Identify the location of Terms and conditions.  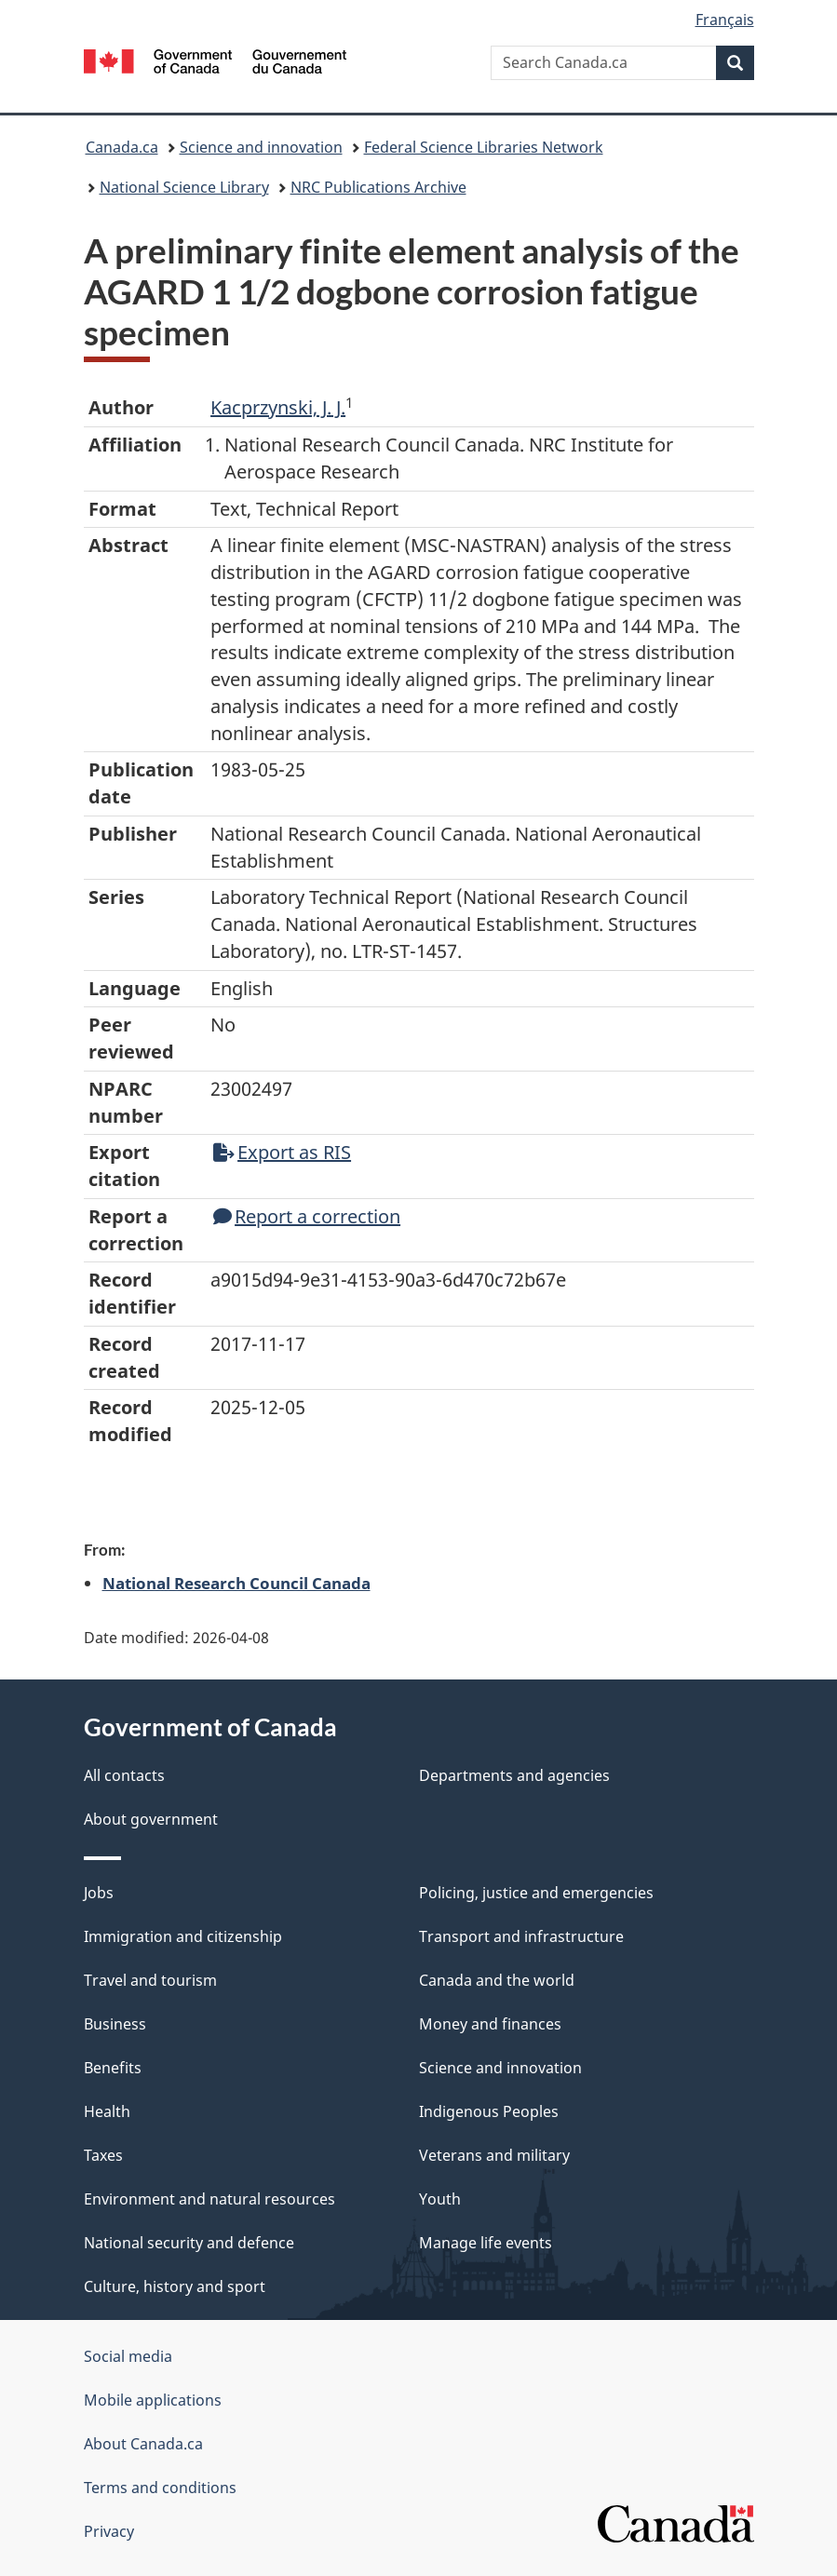
(160, 2487).